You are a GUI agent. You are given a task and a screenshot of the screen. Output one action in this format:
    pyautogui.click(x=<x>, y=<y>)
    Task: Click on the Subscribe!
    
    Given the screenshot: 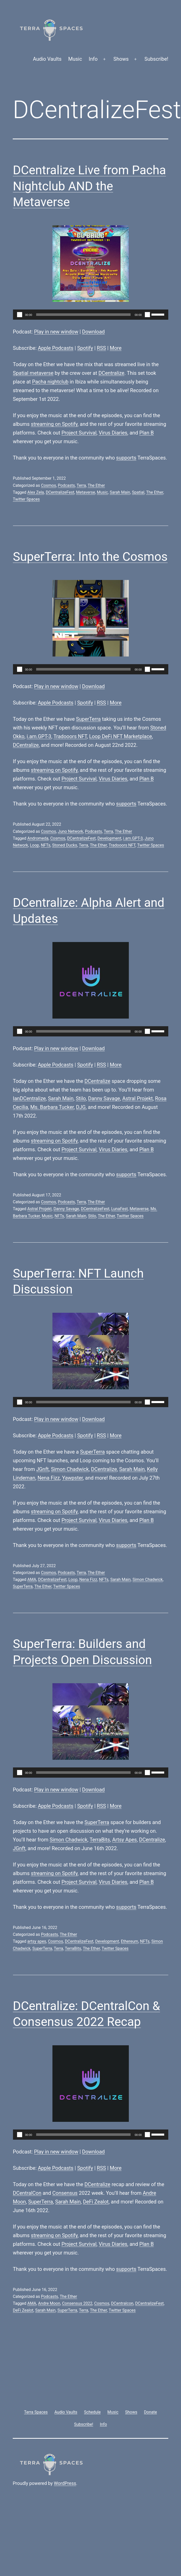 What is the action you would take?
    pyautogui.click(x=156, y=59)
    